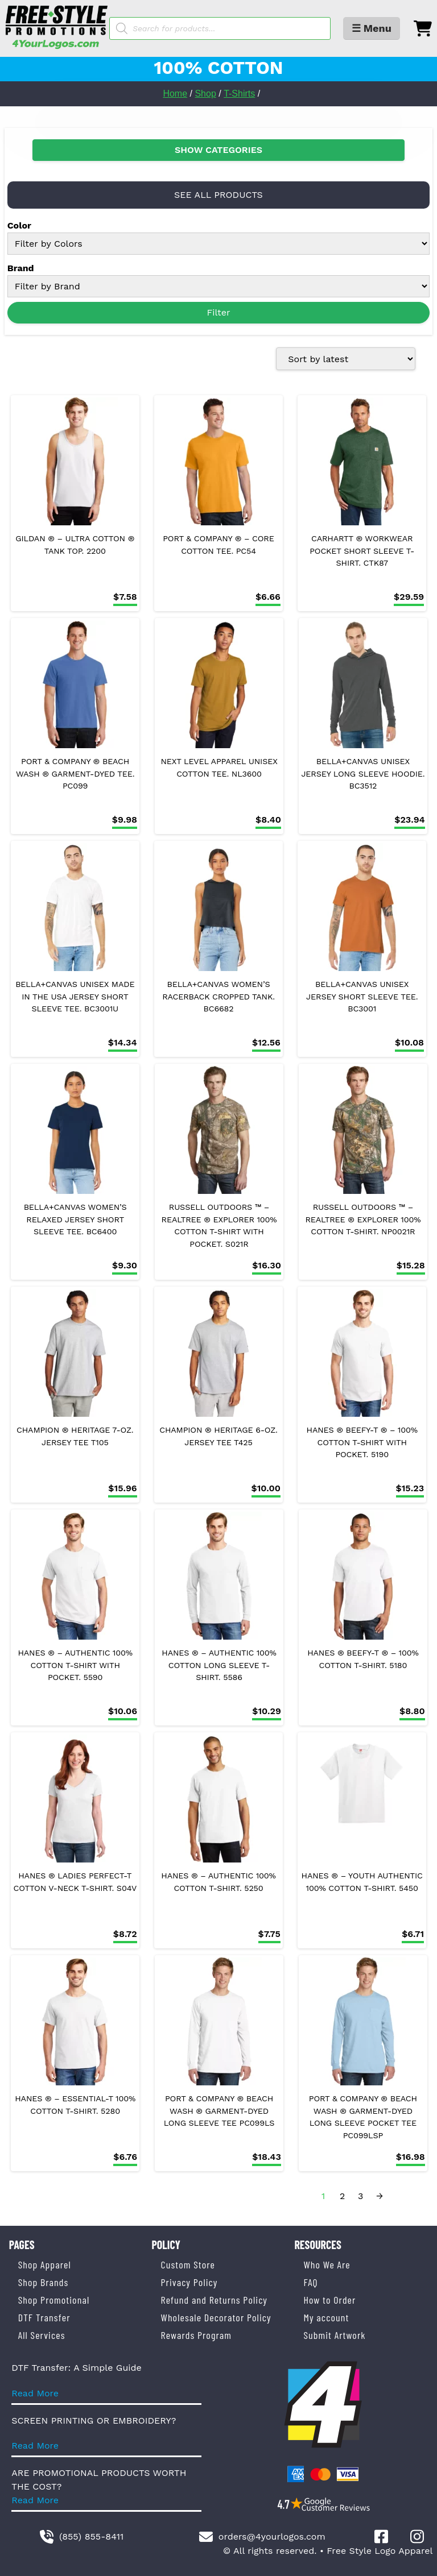 The height and width of the screenshot is (2576, 437). What do you see at coordinates (188, 2264) in the screenshot?
I see `Custom Store` at bounding box center [188, 2264].